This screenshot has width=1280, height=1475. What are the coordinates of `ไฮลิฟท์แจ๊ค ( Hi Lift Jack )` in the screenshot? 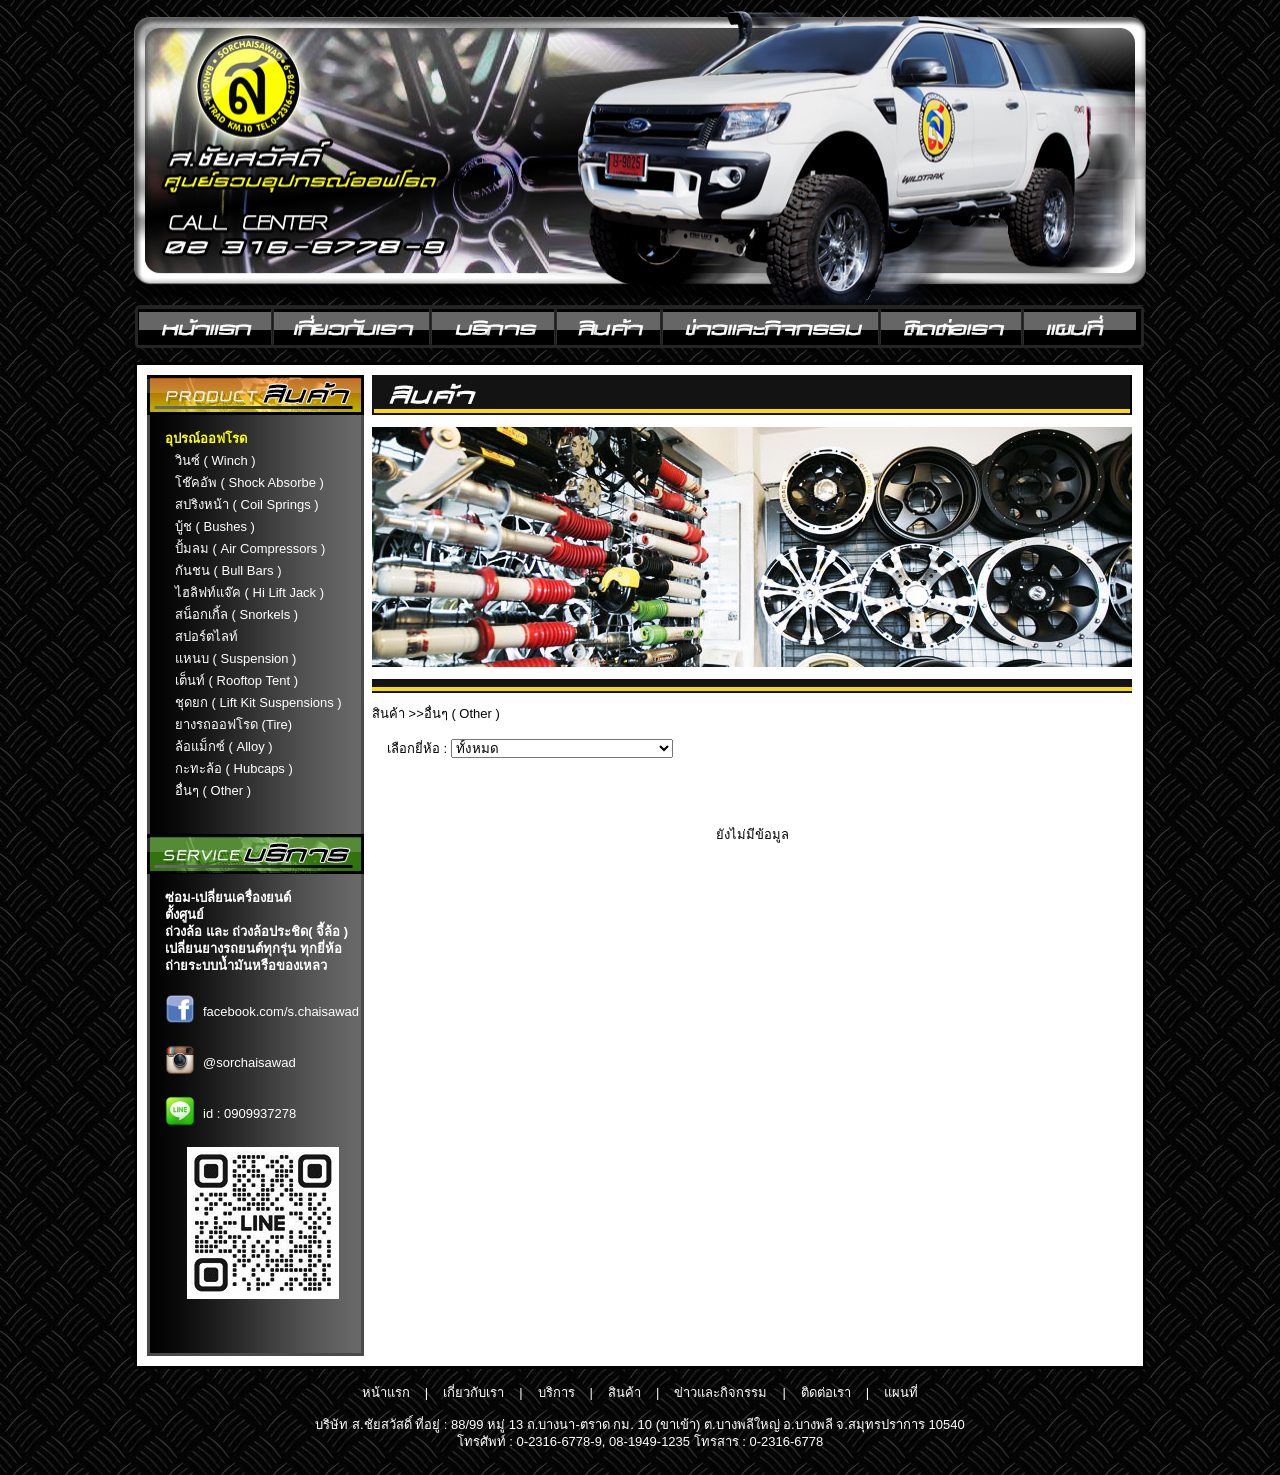 It's located at (249, 592).